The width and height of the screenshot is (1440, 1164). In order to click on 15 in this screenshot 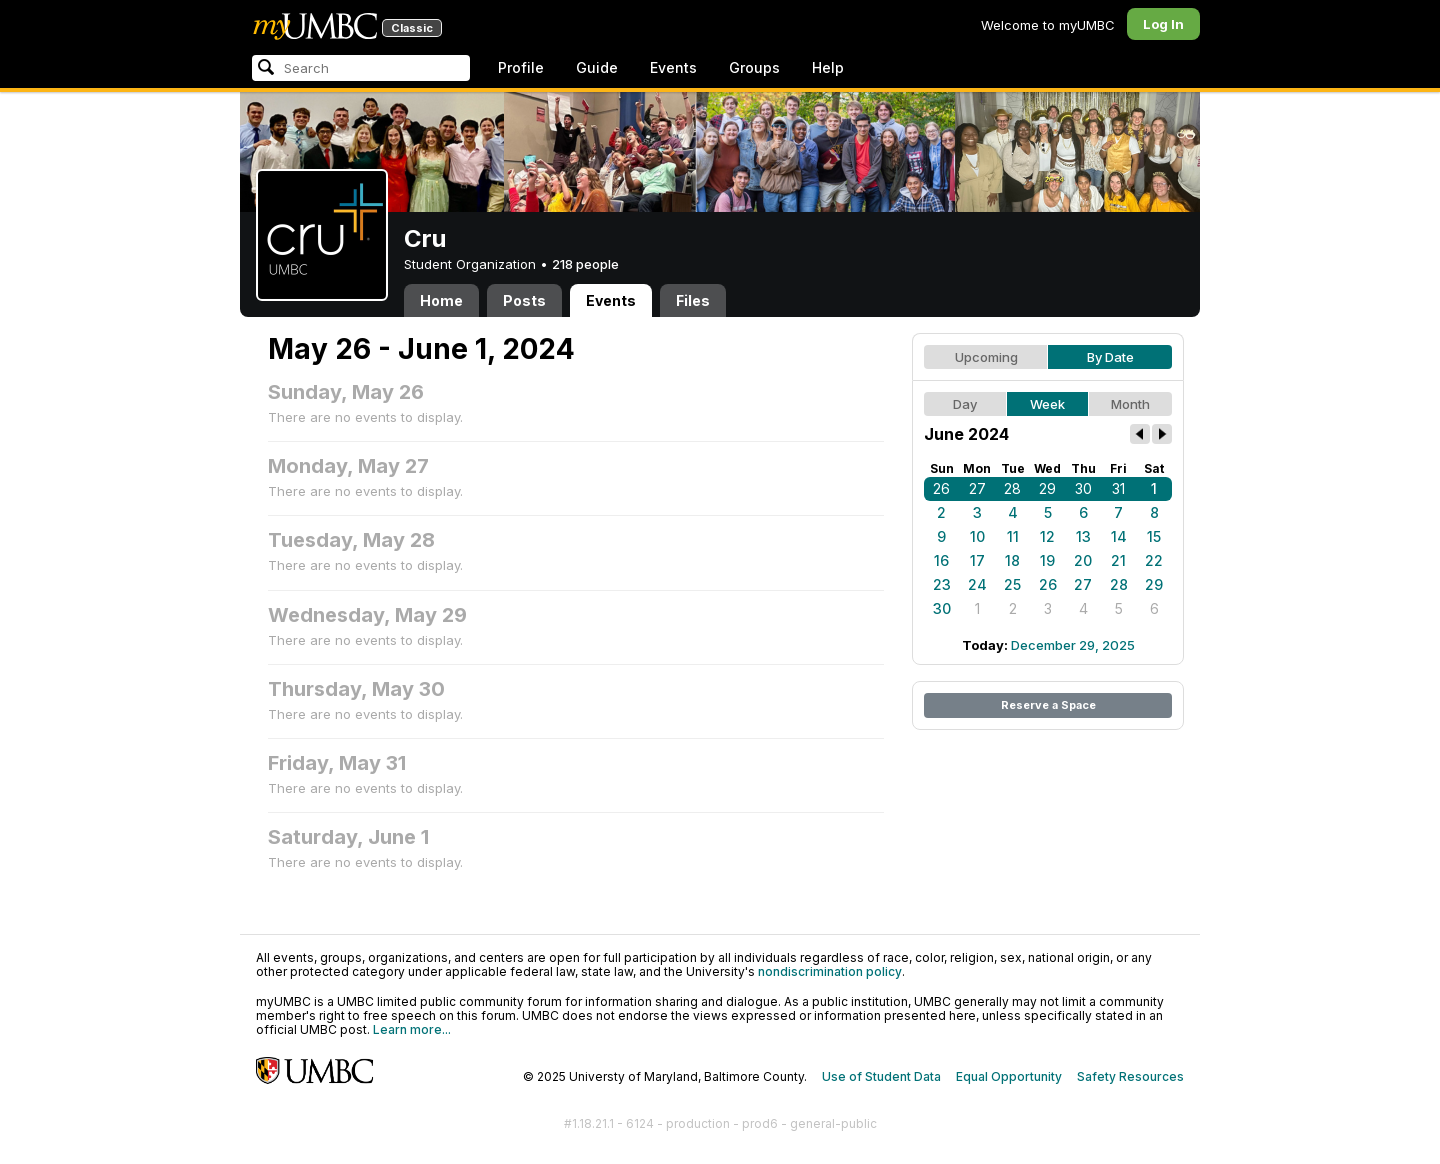, I will do `click(1154, 536)`.